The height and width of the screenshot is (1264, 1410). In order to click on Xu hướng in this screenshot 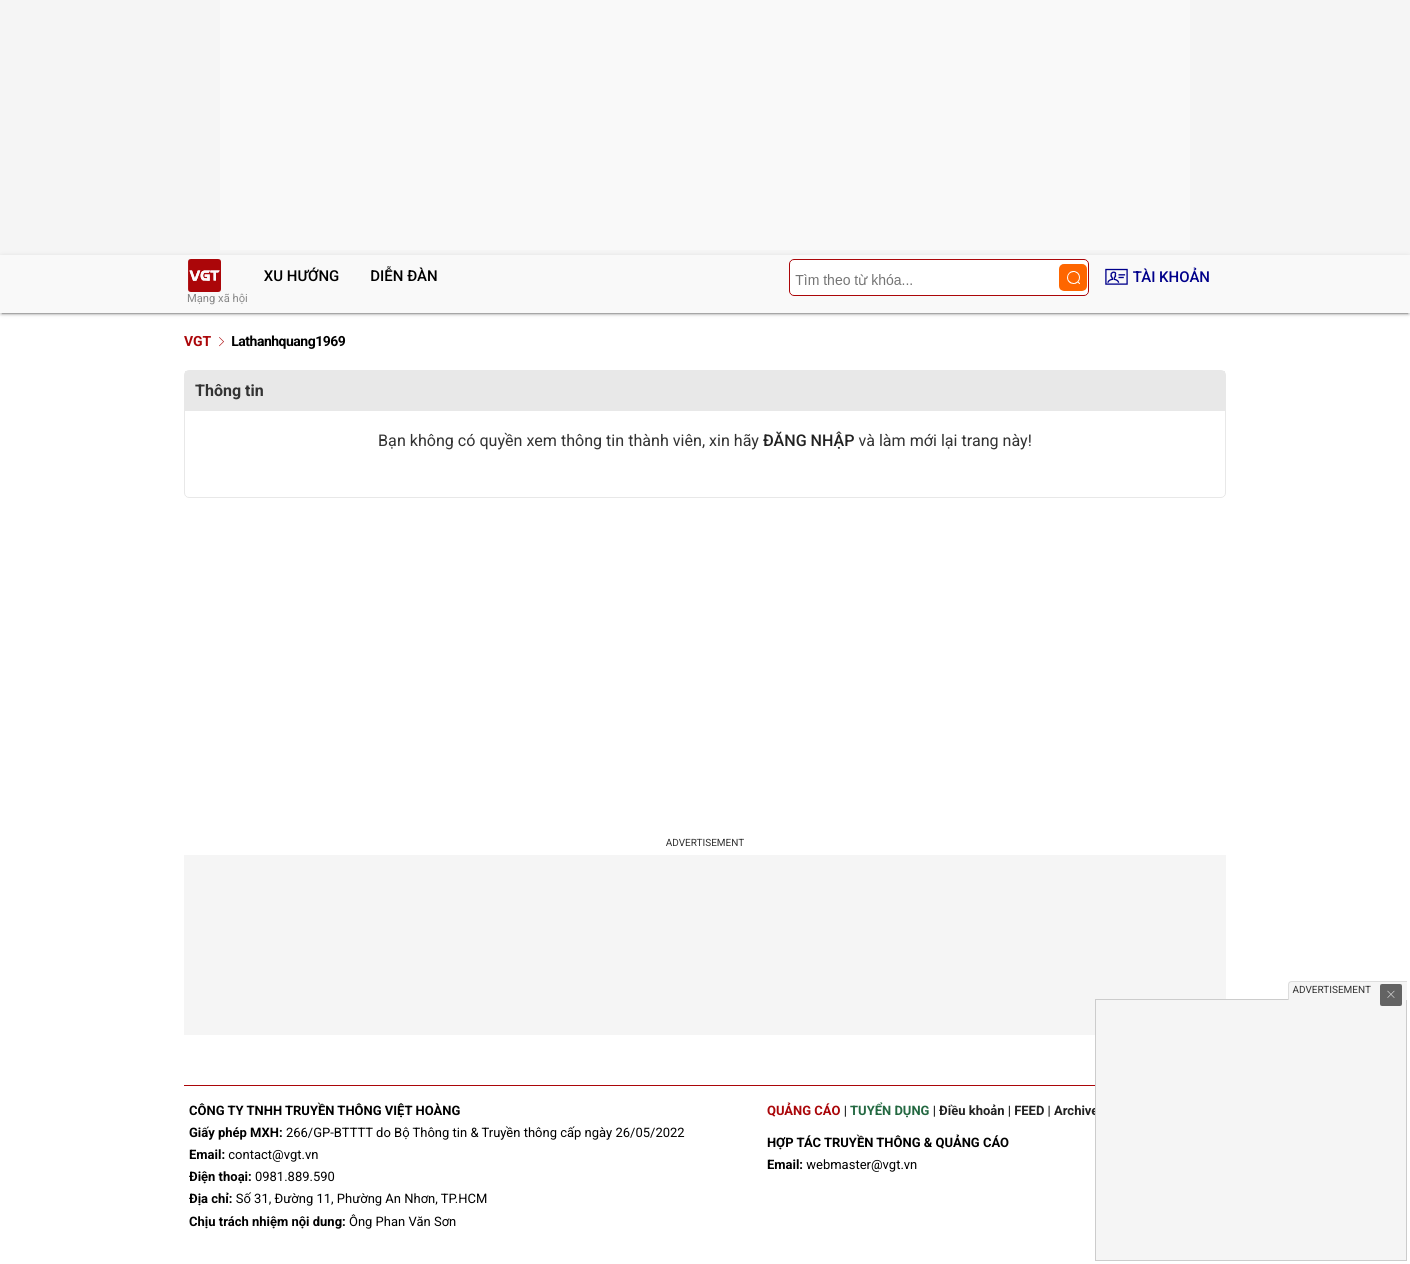, I will do `click(302, 276)`.